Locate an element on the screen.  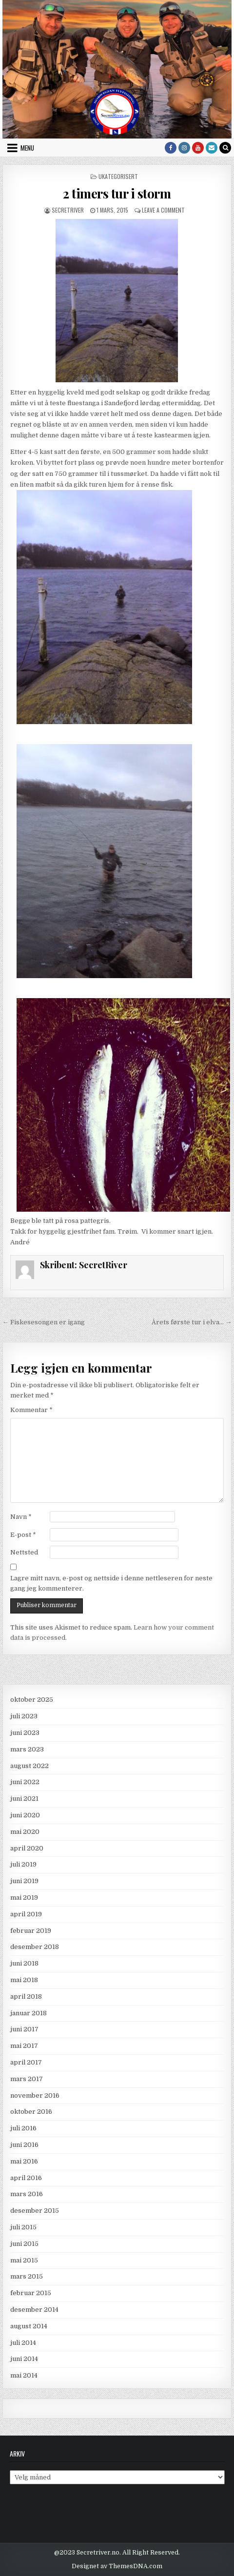
E-post is located at coordinates (23, 1534).